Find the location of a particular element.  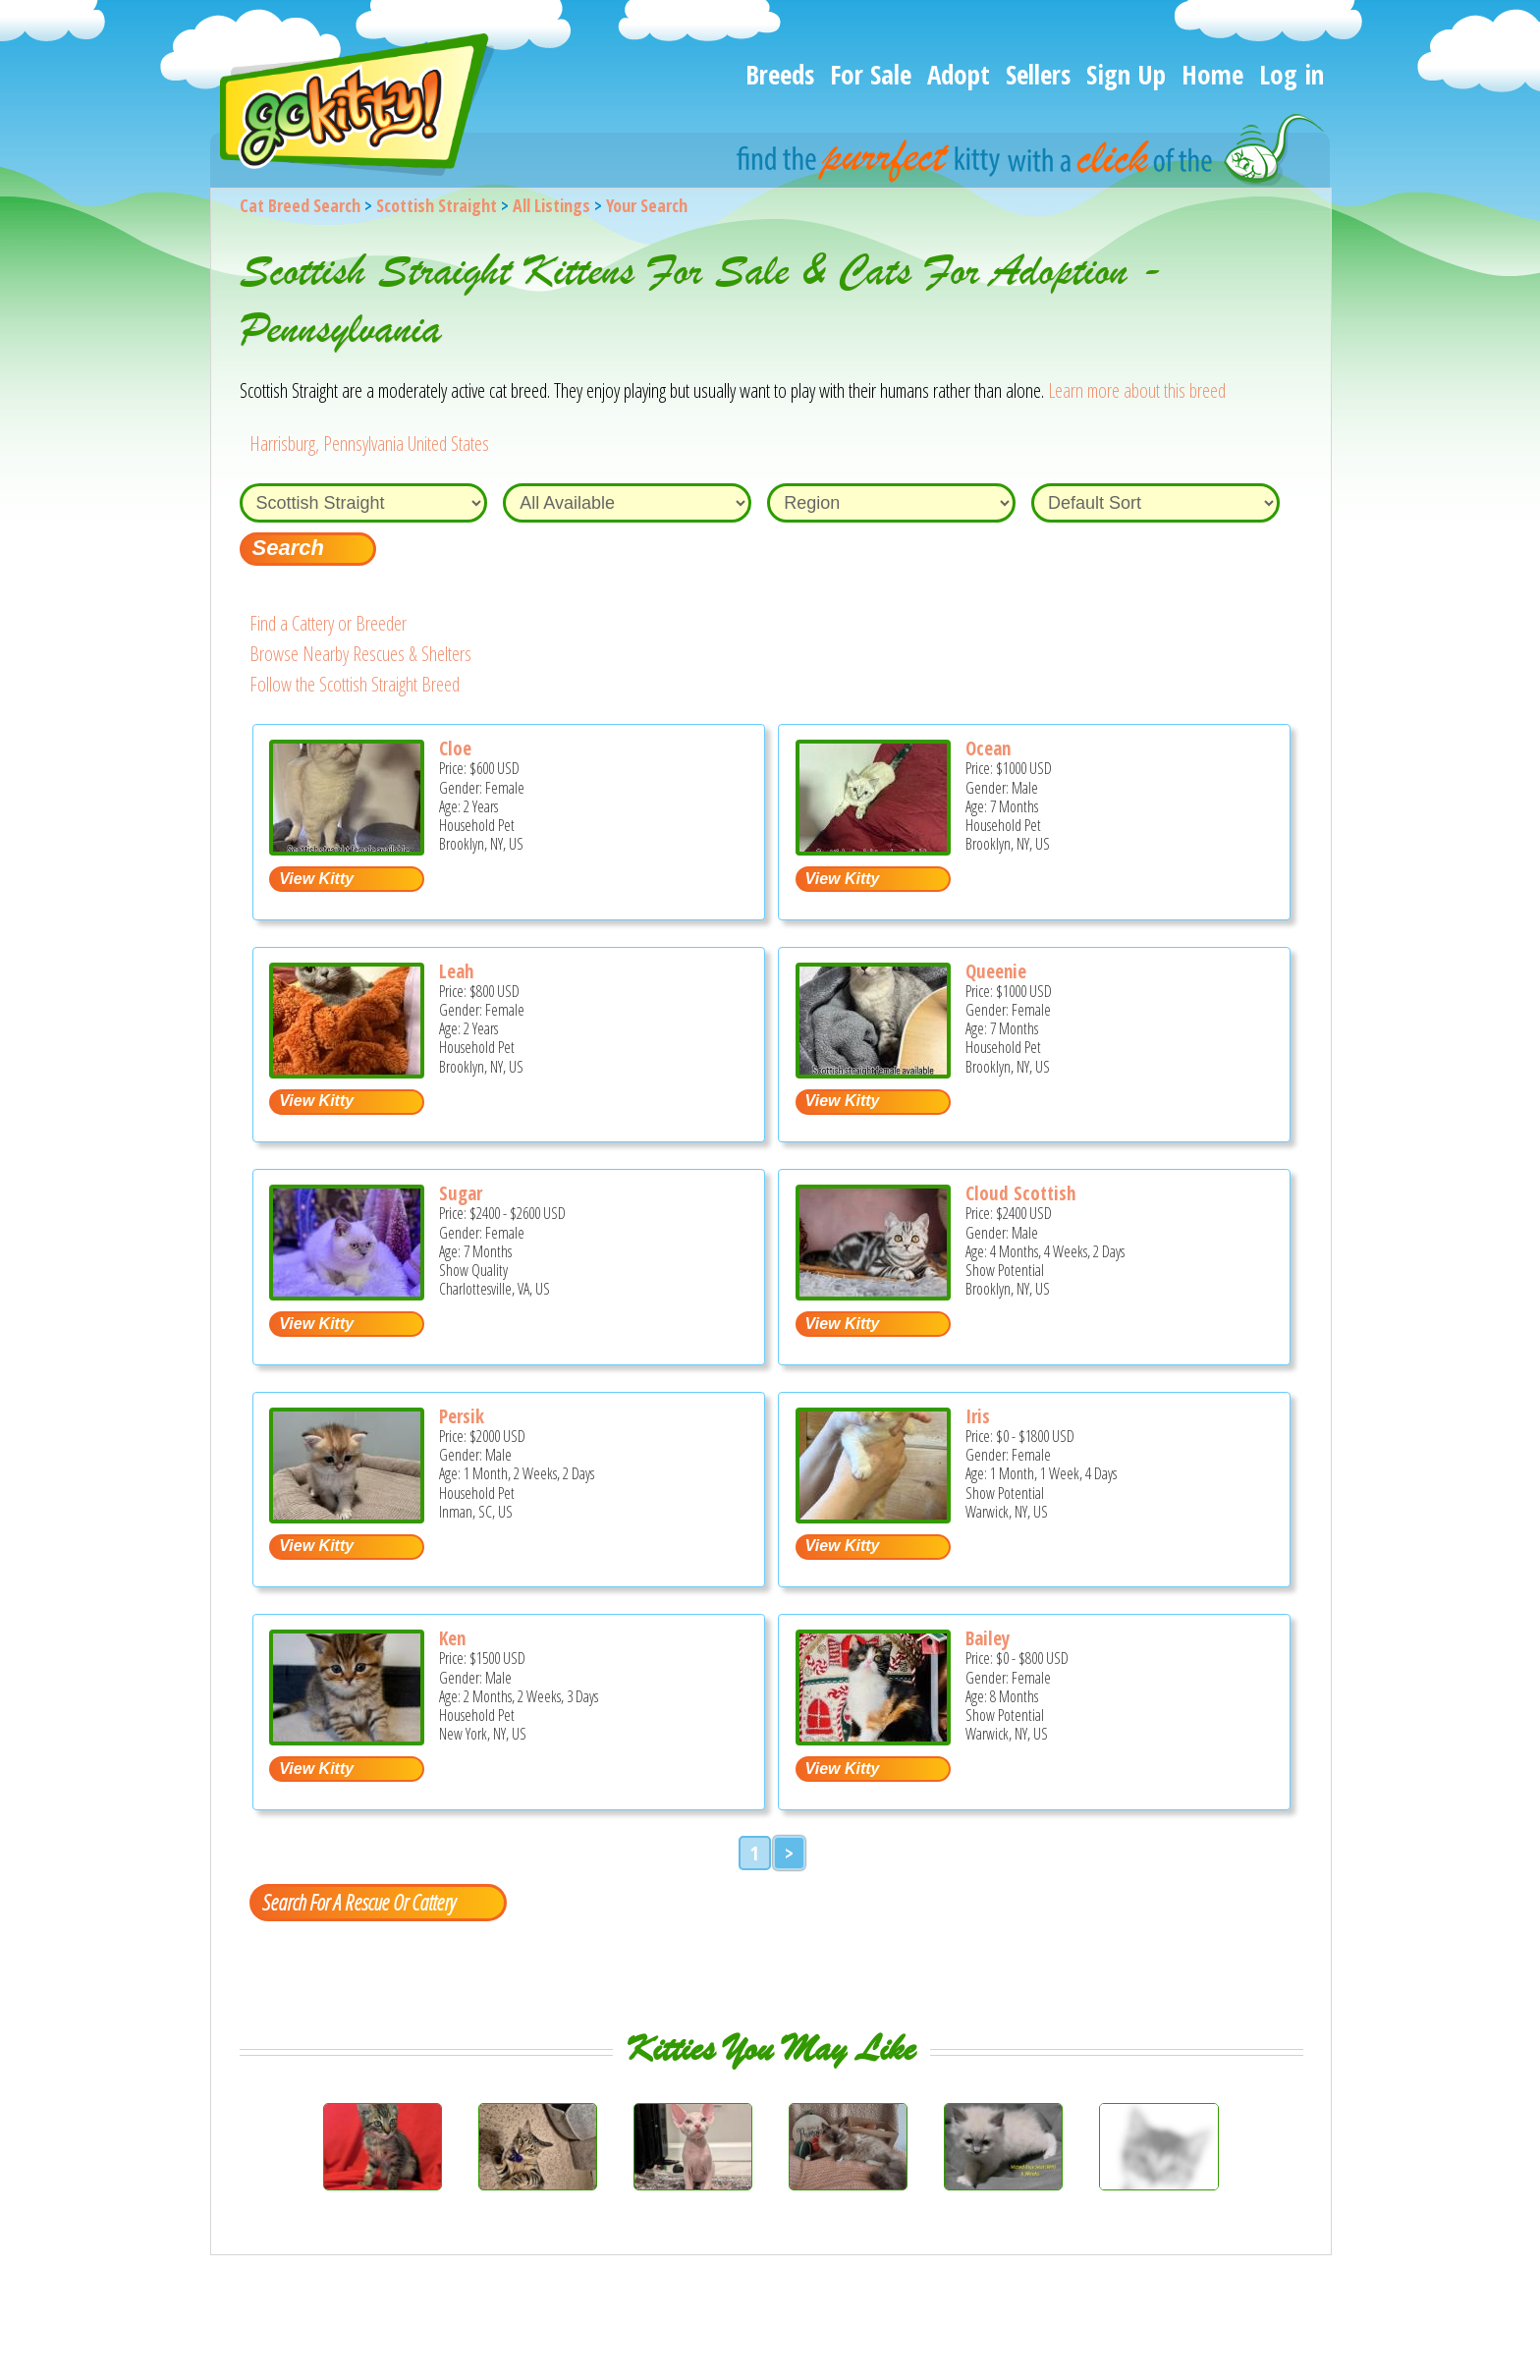

Scottish Straight is located at coordinates (436, 205).